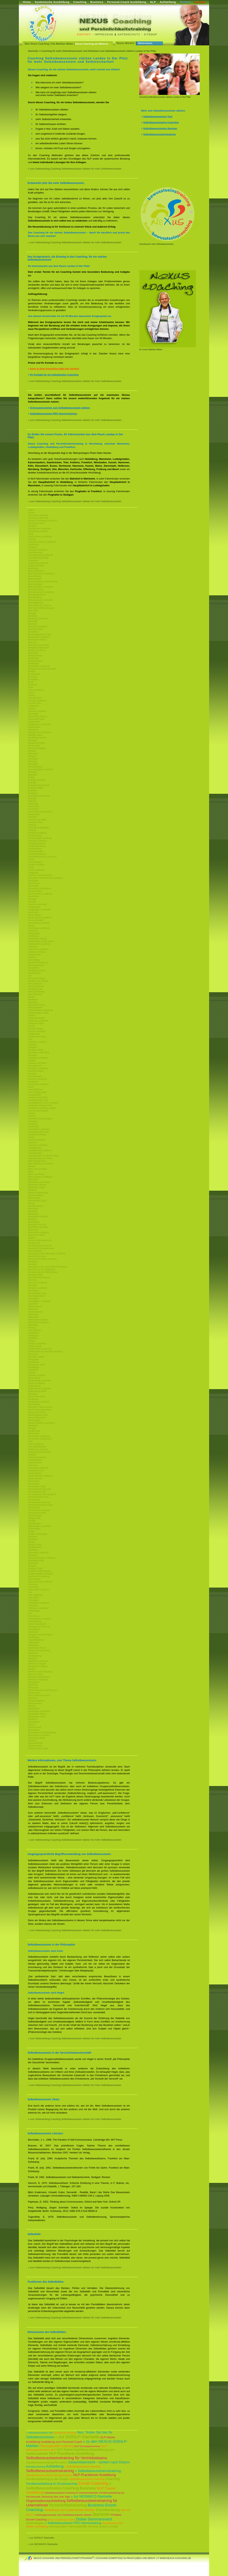  What do you see at coordinates (36, 690) in the screenshot?
I see `Calw-Landkreis` at bounding box center [36, 690].